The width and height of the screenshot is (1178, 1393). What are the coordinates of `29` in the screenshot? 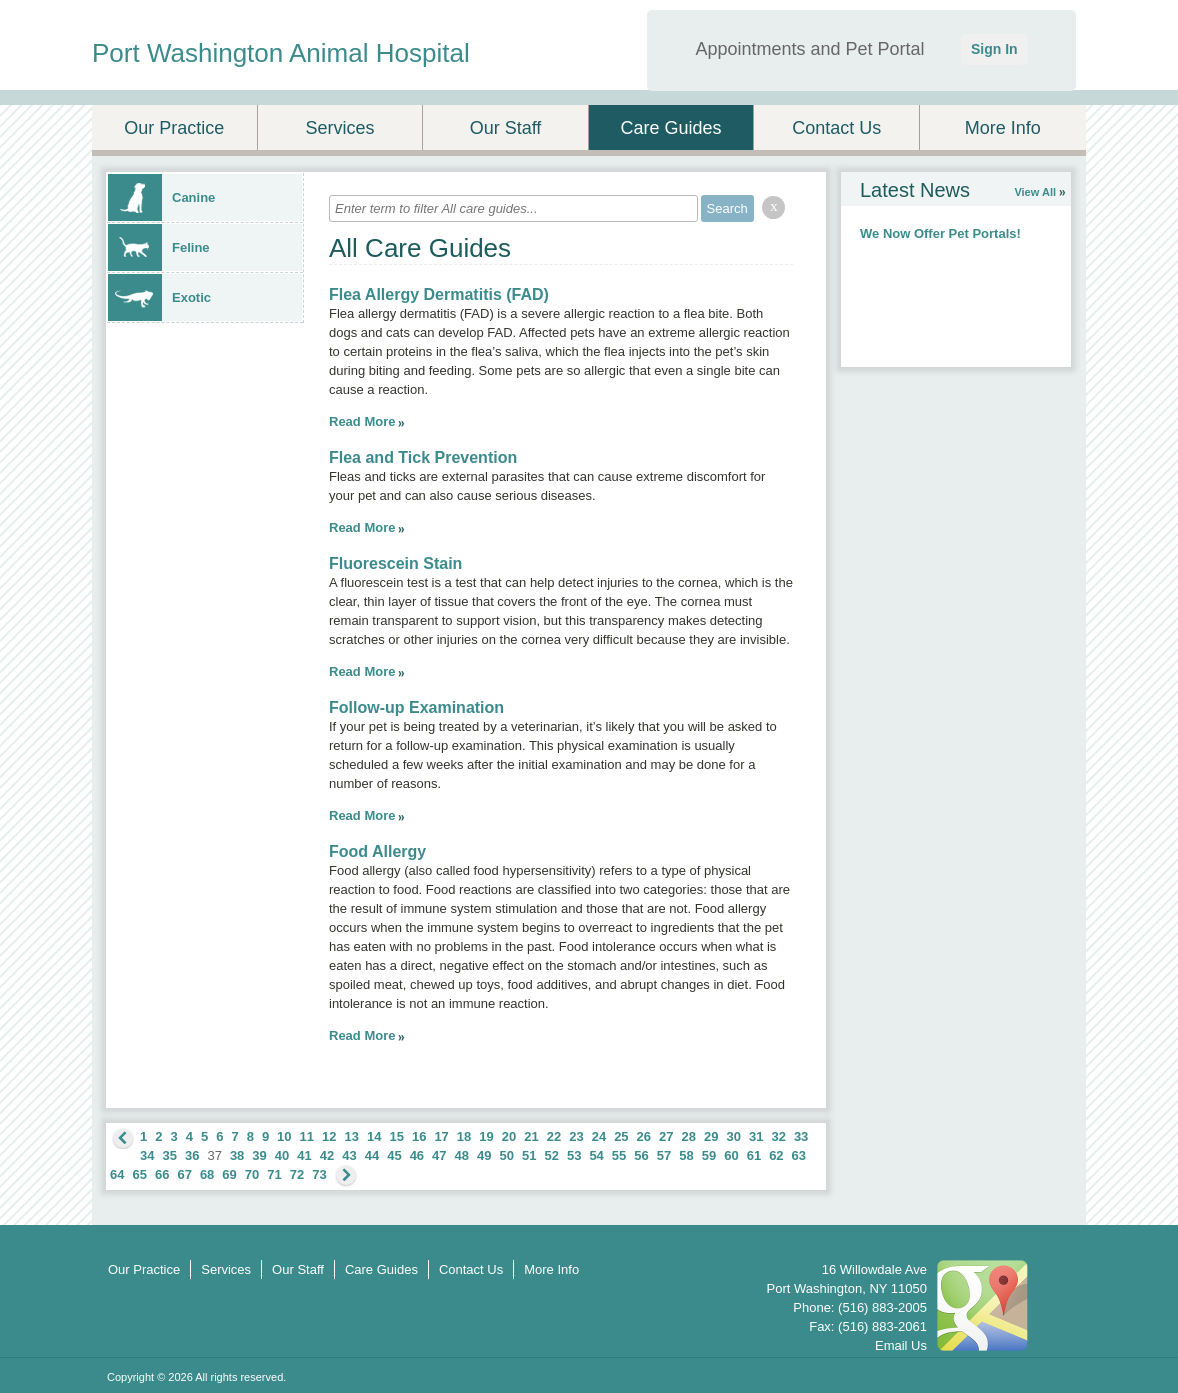 It's located at (711, 1136).